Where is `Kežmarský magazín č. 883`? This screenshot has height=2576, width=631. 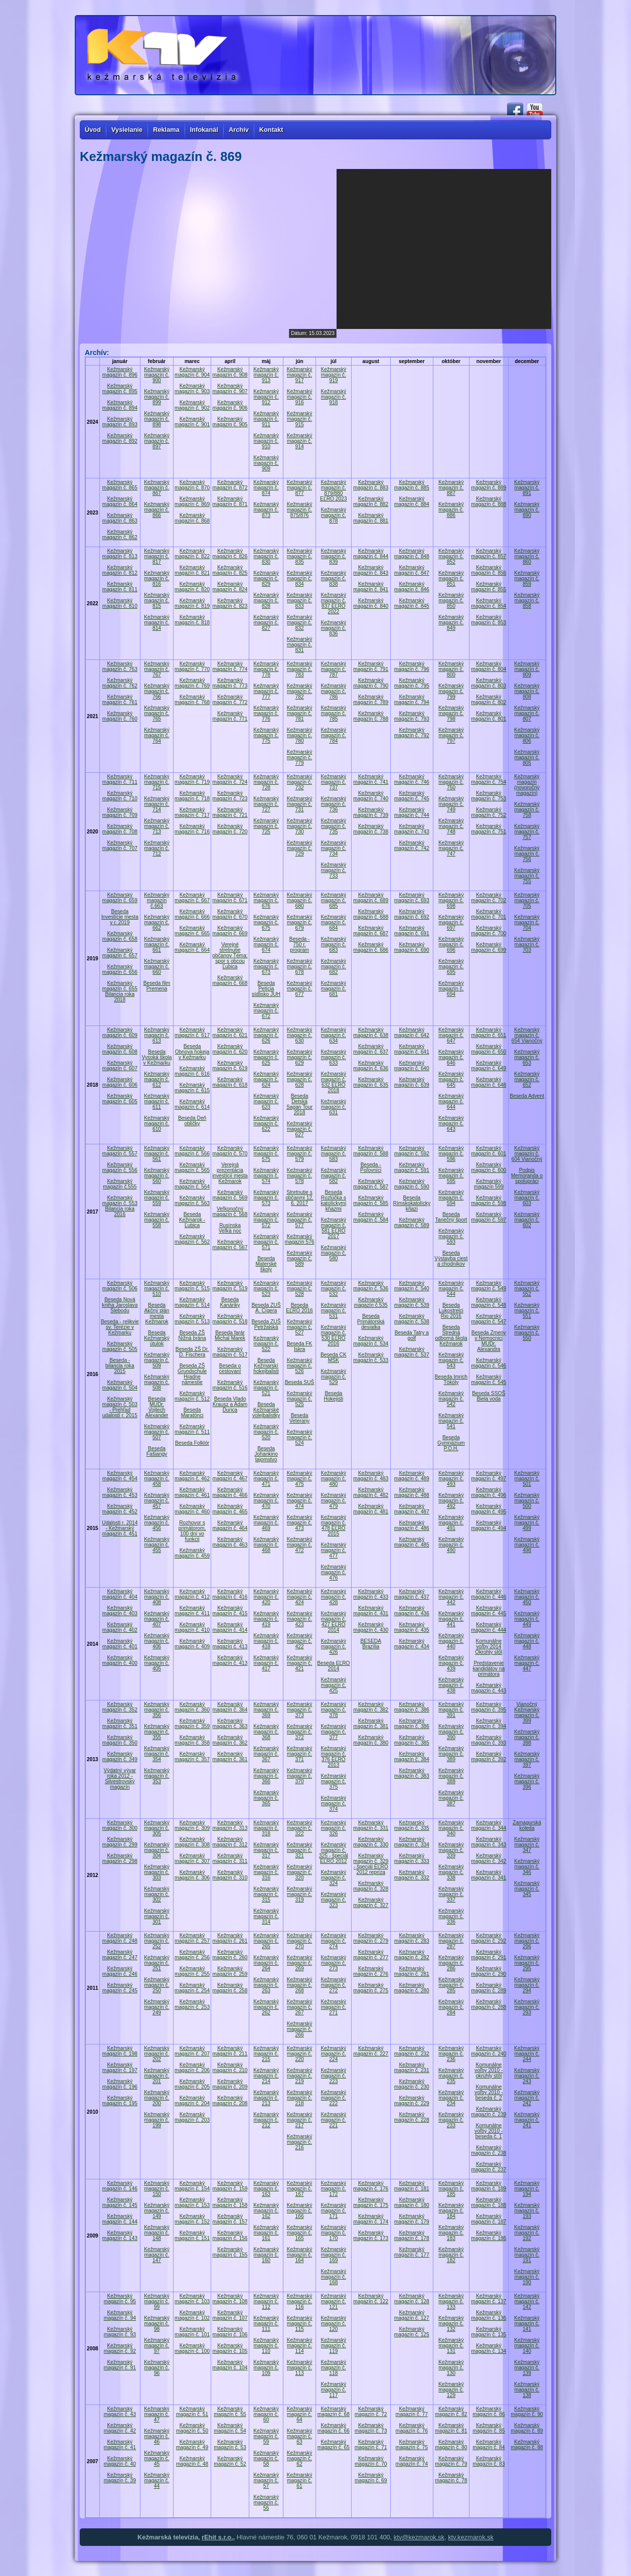 Kežmarský magazín č. 883 is located at coordinates (370, 484).